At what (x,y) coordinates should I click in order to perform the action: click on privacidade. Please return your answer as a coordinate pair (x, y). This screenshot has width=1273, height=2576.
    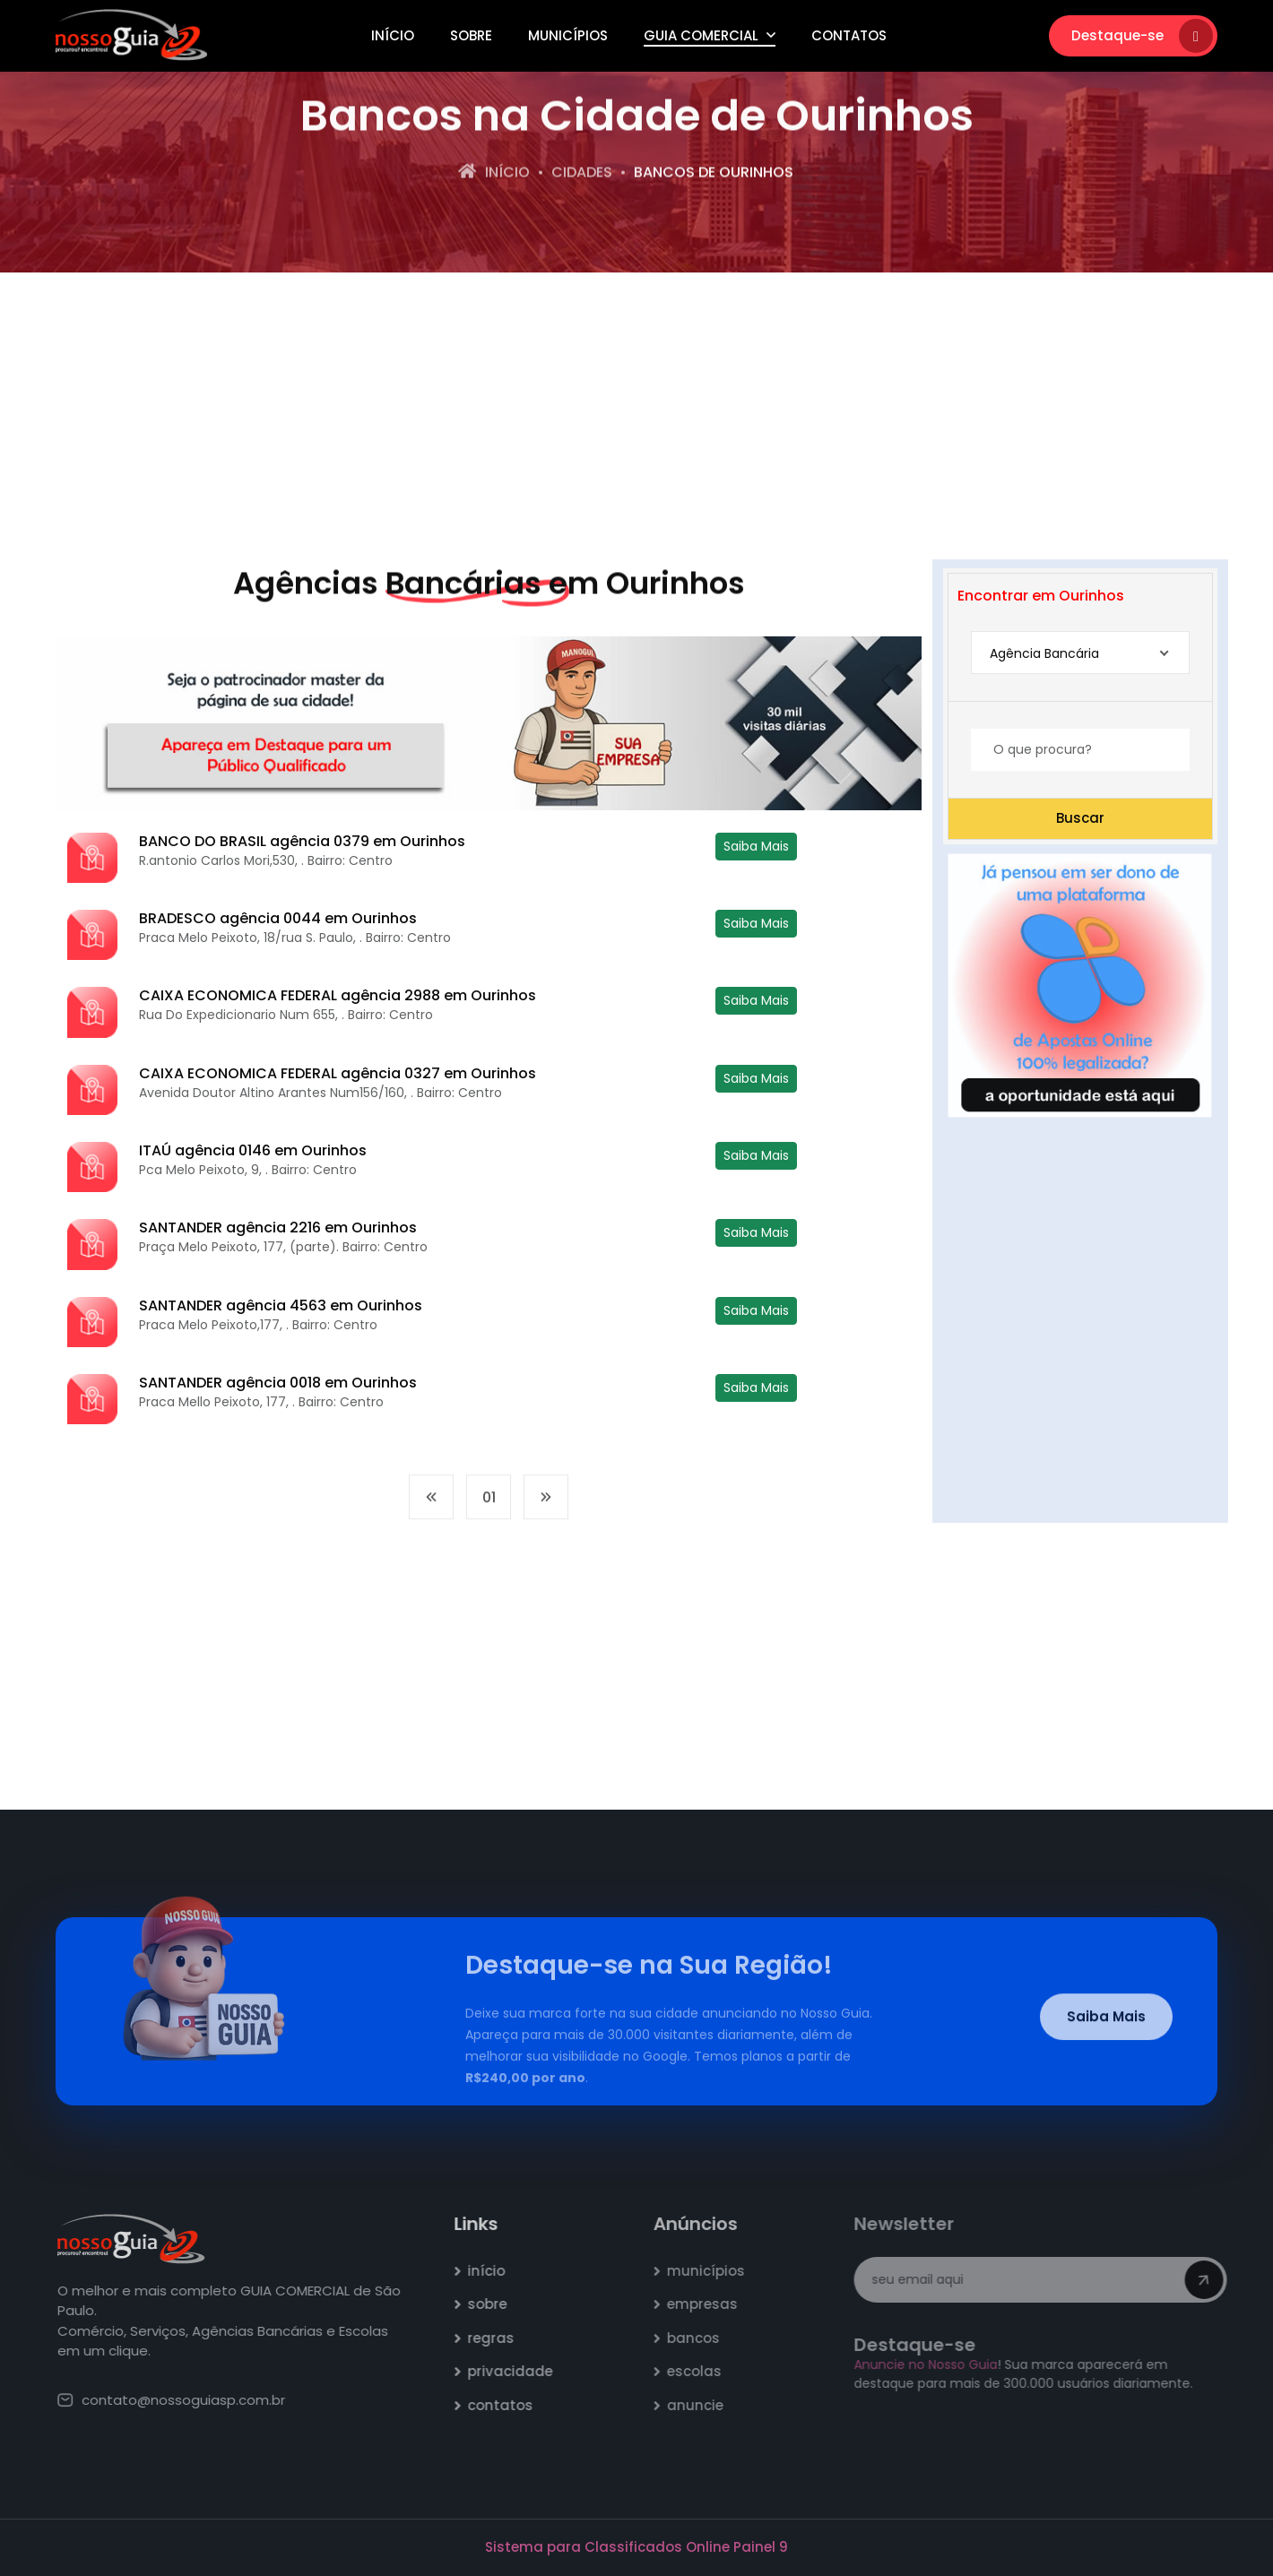
    Looking at the image, I should click on (519, 2371).